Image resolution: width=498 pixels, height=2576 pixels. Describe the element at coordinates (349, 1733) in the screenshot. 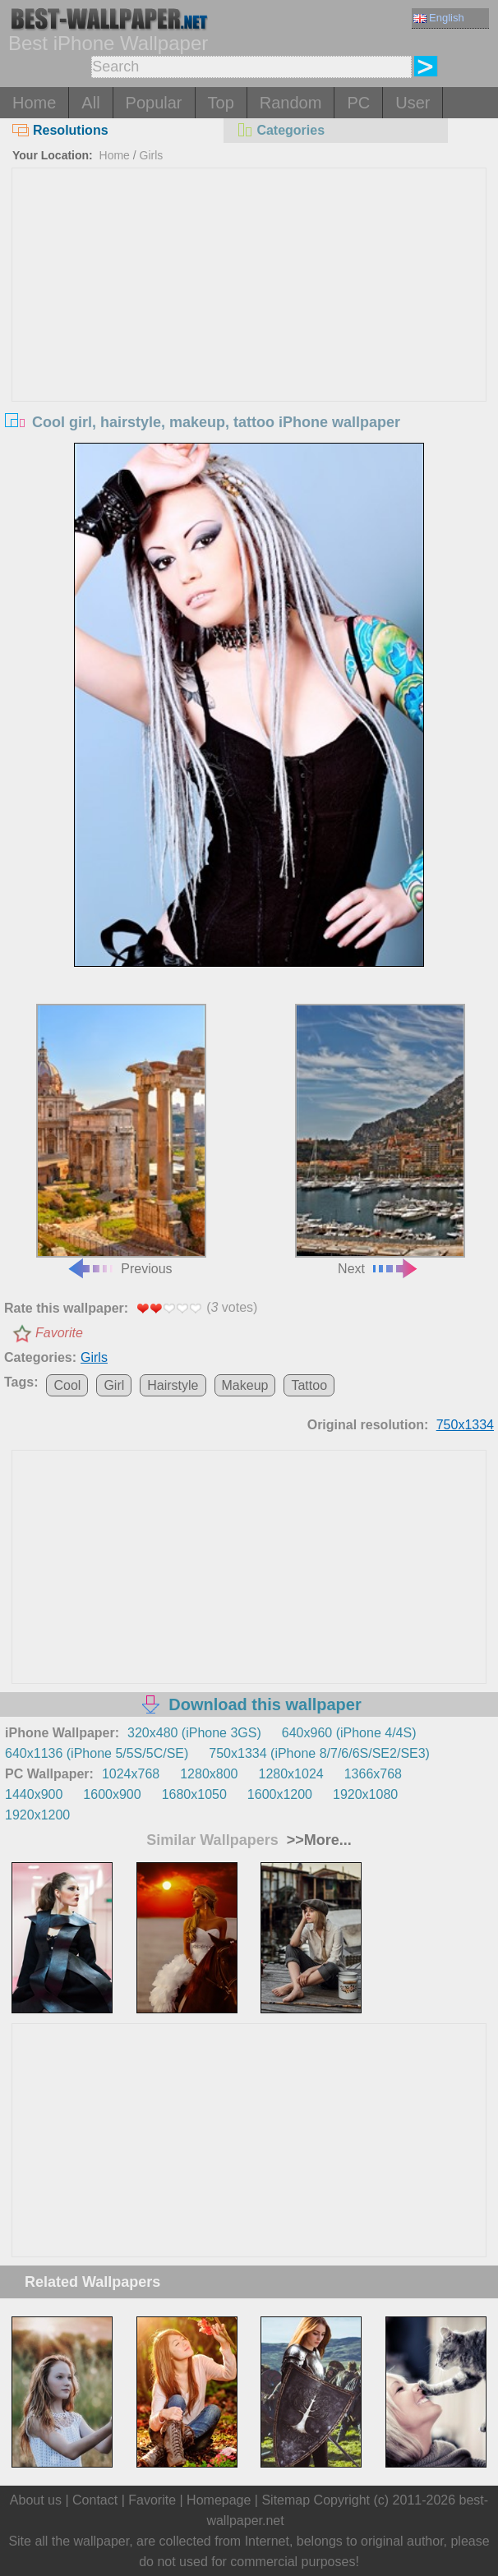

I see `640x960 (iPhone 4/4S)` at that location.